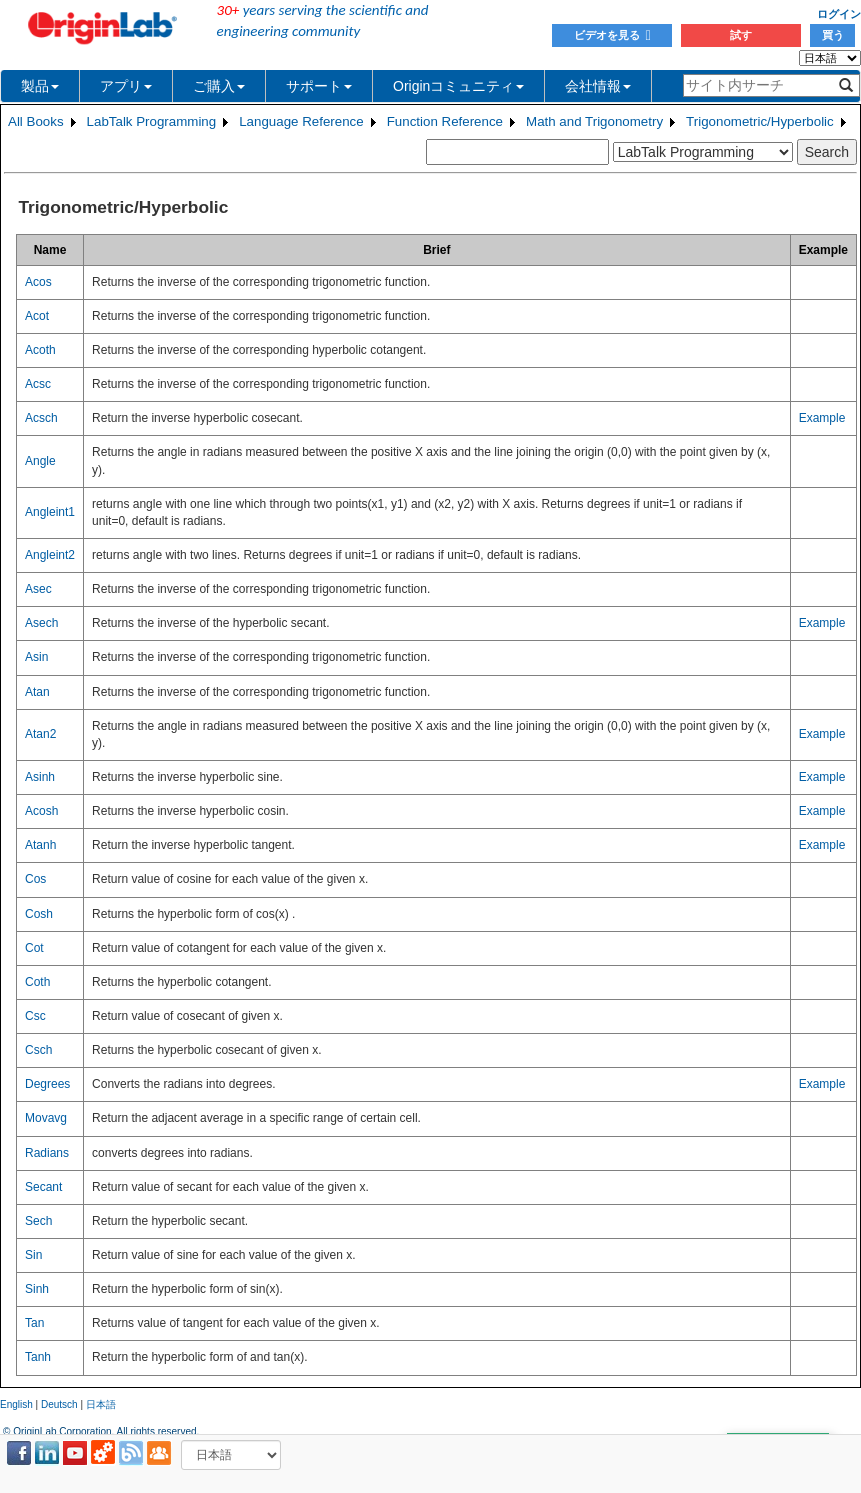 Image resolution: width=861 pixels, height=1493 pixels. What do you see at coordinates (40, 777) in the screenshot?
I see `Asinh` at bounding box center [40, 777].